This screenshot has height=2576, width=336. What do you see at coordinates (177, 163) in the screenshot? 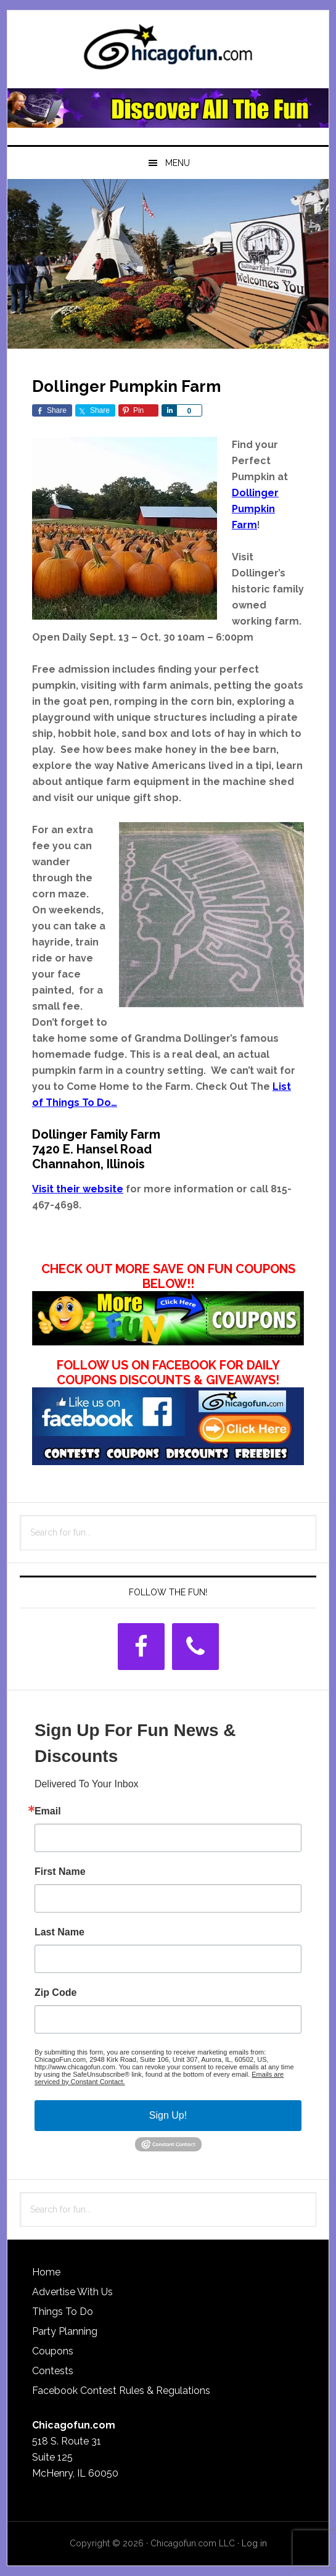
I see `Menu` at bounding box center [177, 163].